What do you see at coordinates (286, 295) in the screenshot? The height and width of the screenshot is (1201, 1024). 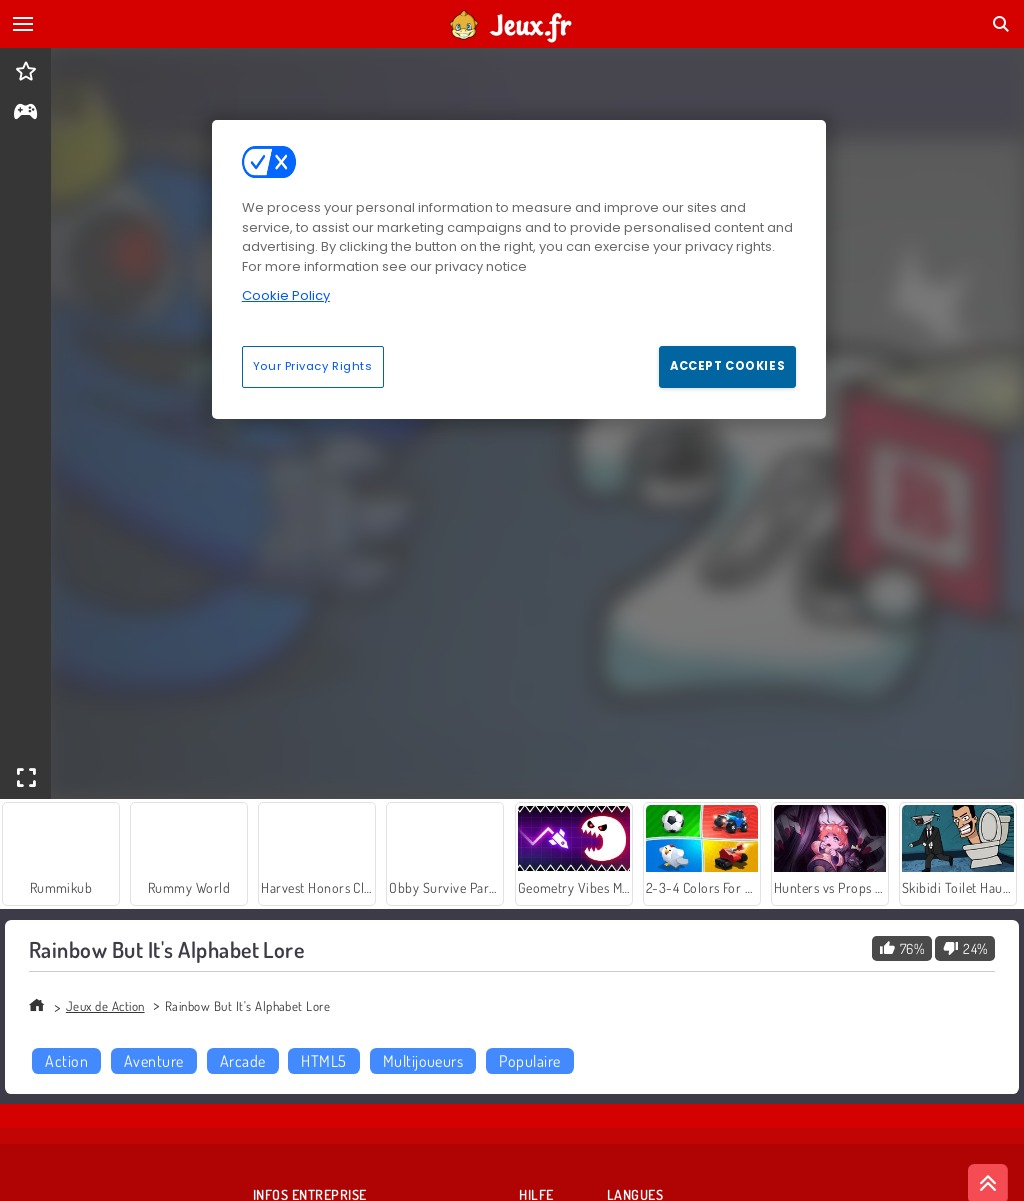 I see `Cookie Policy [More information about your privacy, opens in a new tab]` at bounding box center [286, 295].